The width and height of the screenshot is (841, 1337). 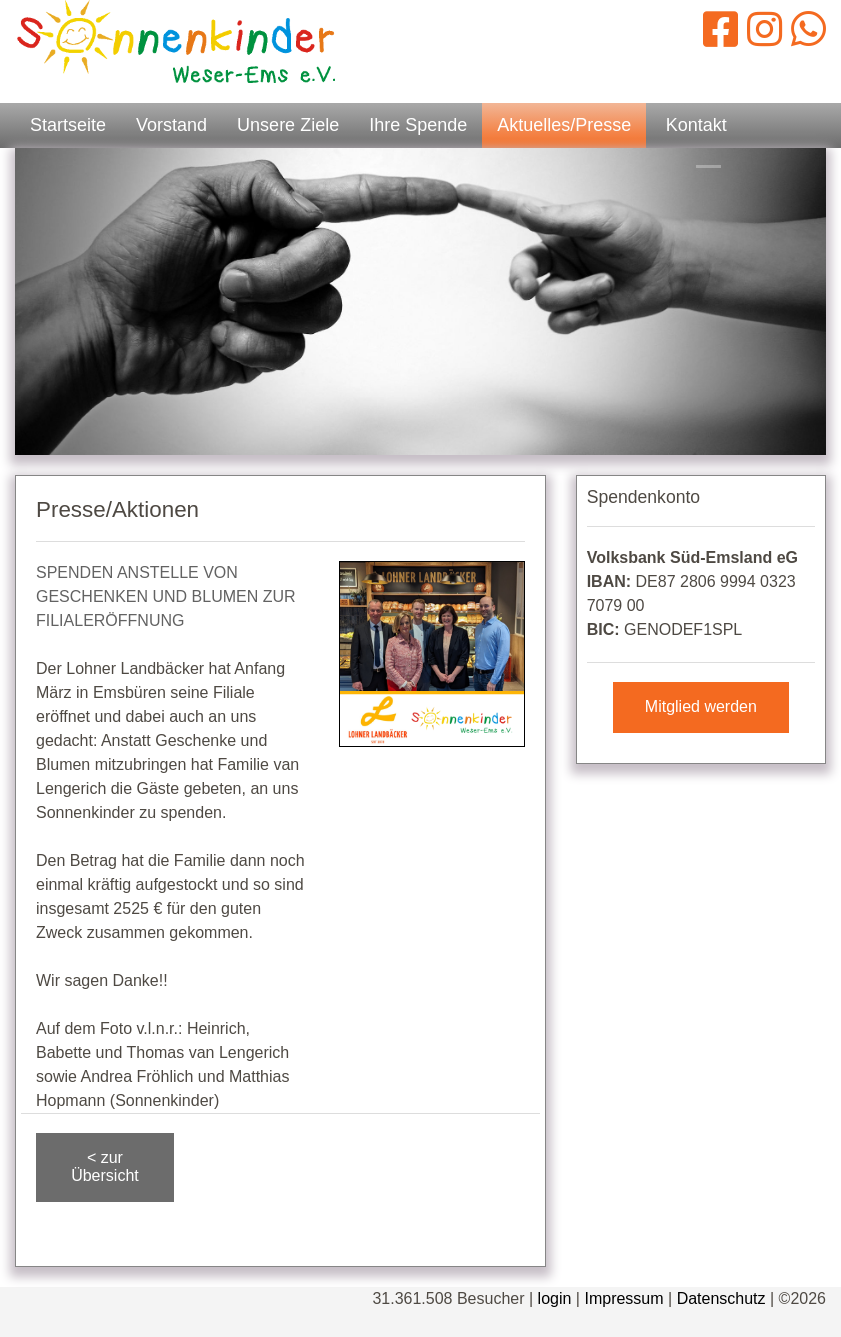 What do you see at coordinates (68, 125) in the screenshot?
I see `Startseite` at bounding box center [68, 125].